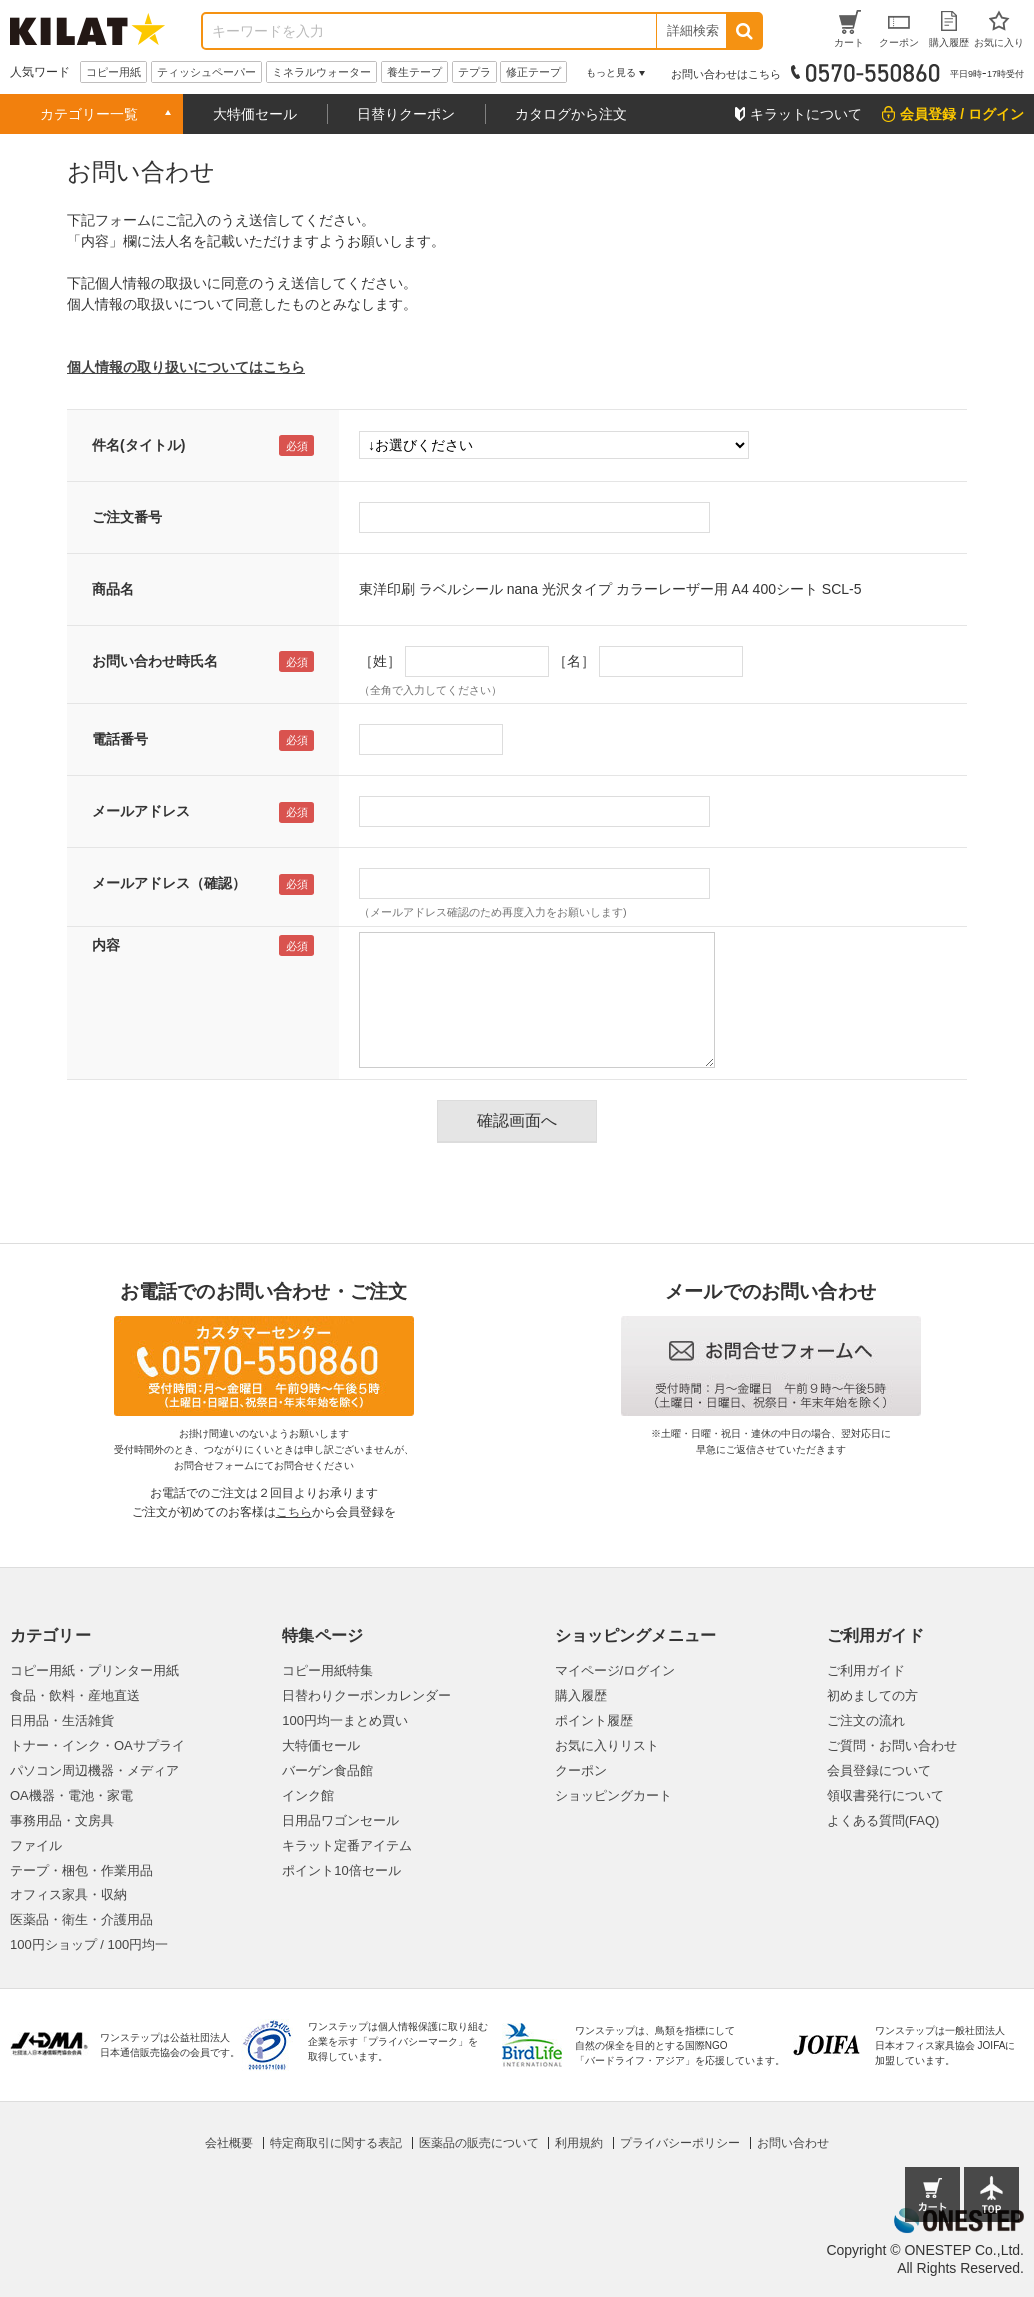 This screenshot has height=2297, width=1034. Describe the element at coordinates (106, 945) in the screenshot. I see `内容` at that location.